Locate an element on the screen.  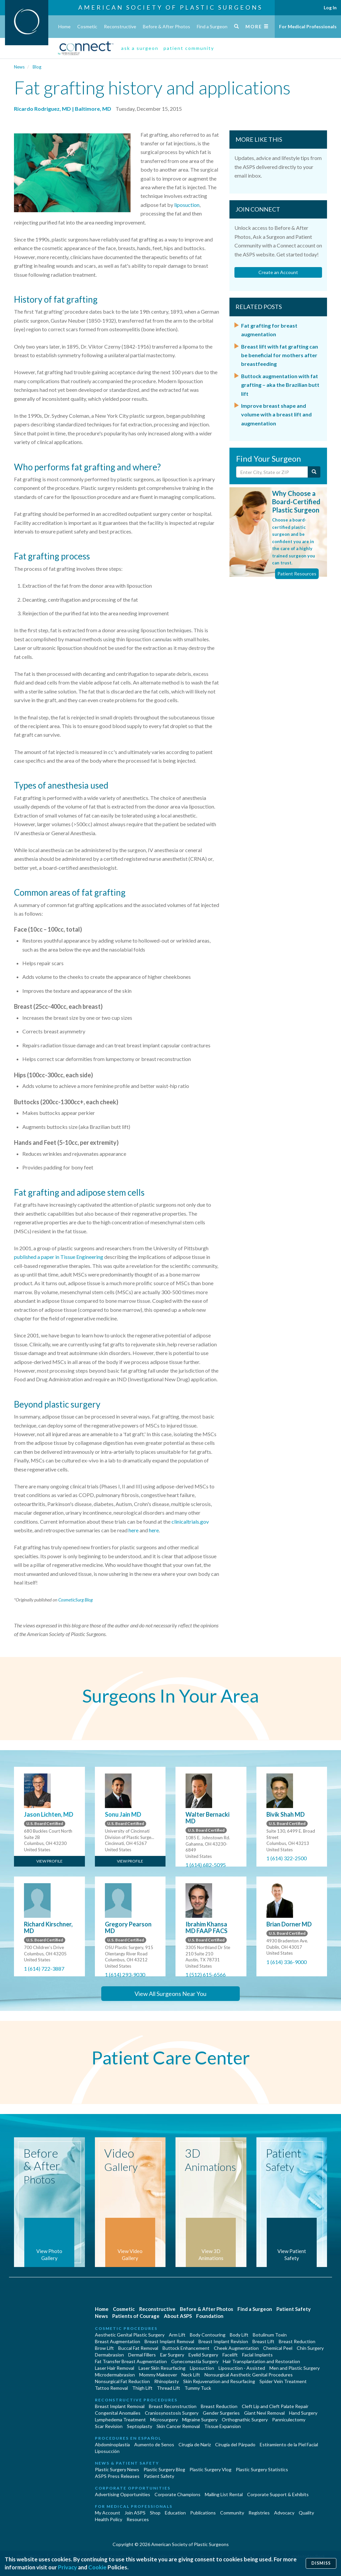
Plastic Surgery Blog is located at coordinates (164, 2469).